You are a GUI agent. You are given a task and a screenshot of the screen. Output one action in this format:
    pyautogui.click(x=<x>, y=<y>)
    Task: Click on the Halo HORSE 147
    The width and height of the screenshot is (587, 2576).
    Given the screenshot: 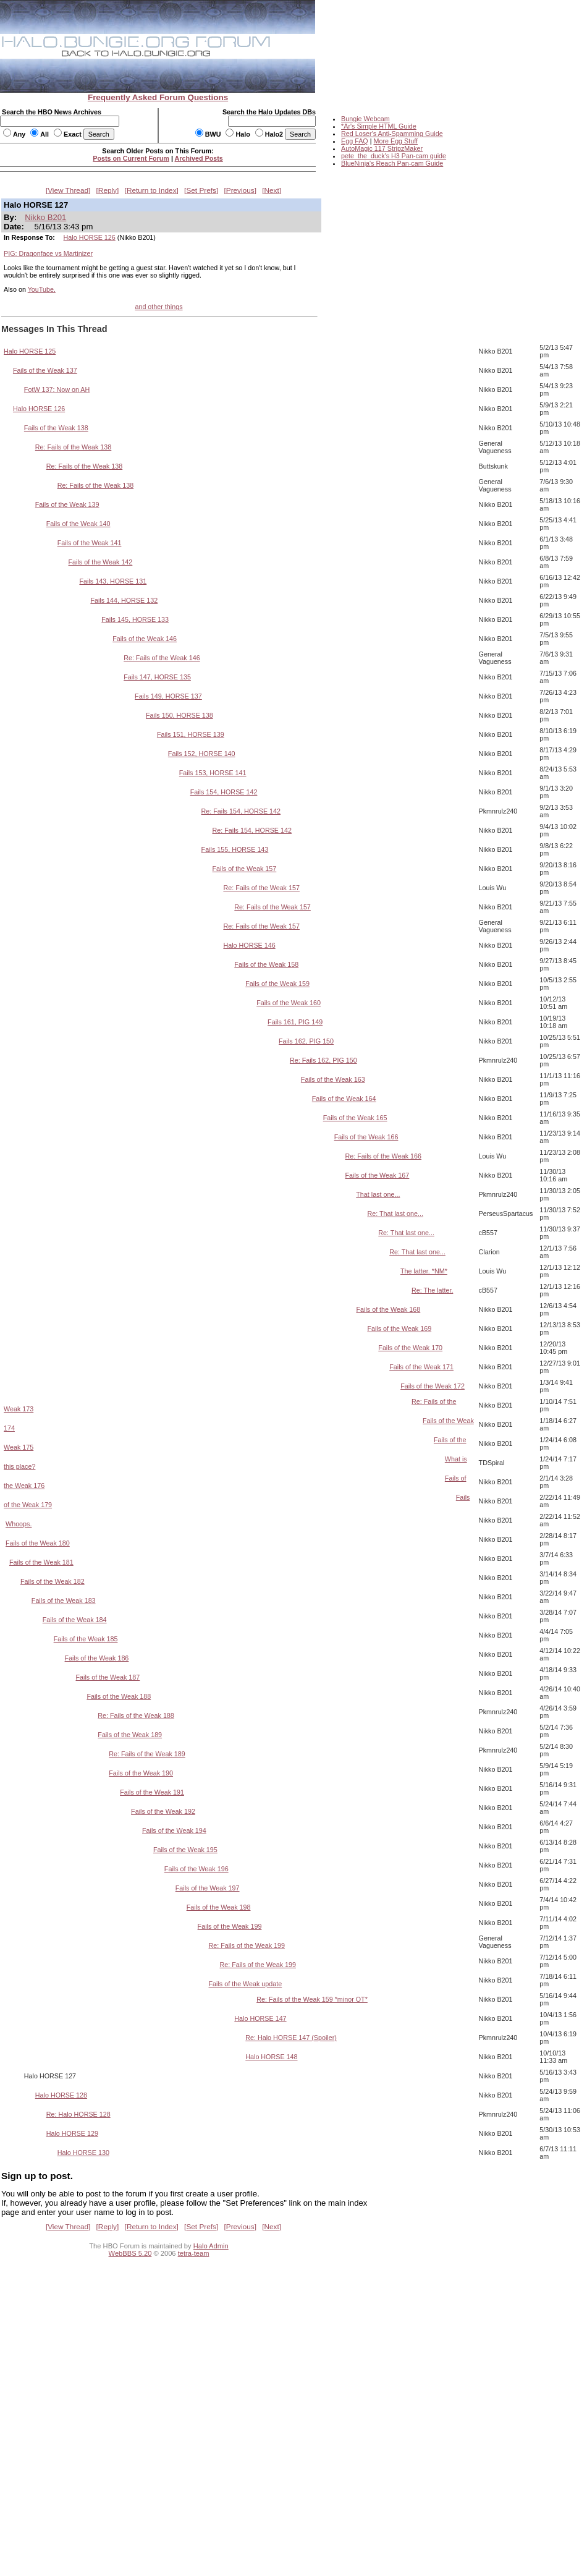 What is the action you would take?
    pyautogui.click(x=260, y=2018)
    